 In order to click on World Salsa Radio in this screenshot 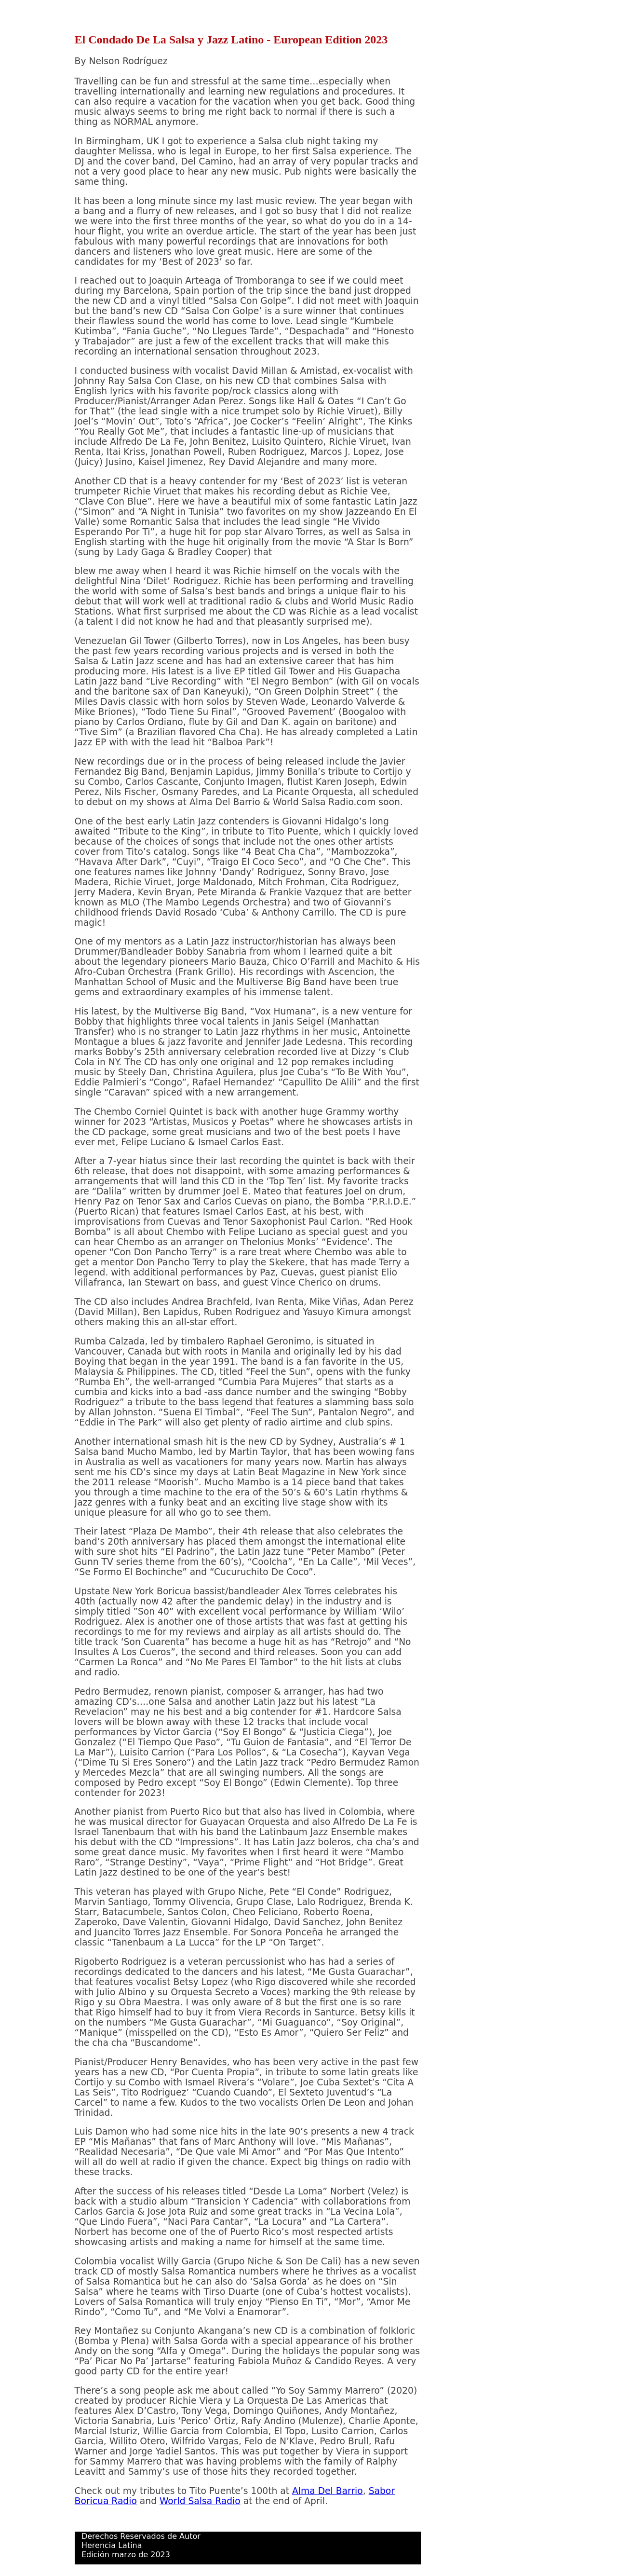, I will do `click(200, 2501)`.